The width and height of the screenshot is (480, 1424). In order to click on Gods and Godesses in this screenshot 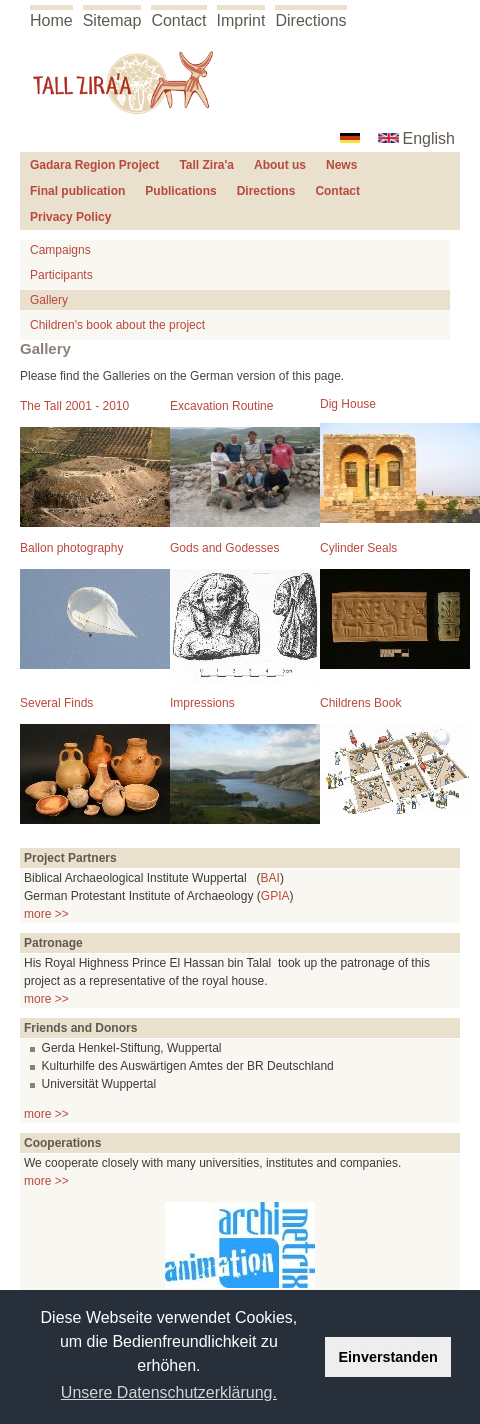, I will do `click(224, 548)`.